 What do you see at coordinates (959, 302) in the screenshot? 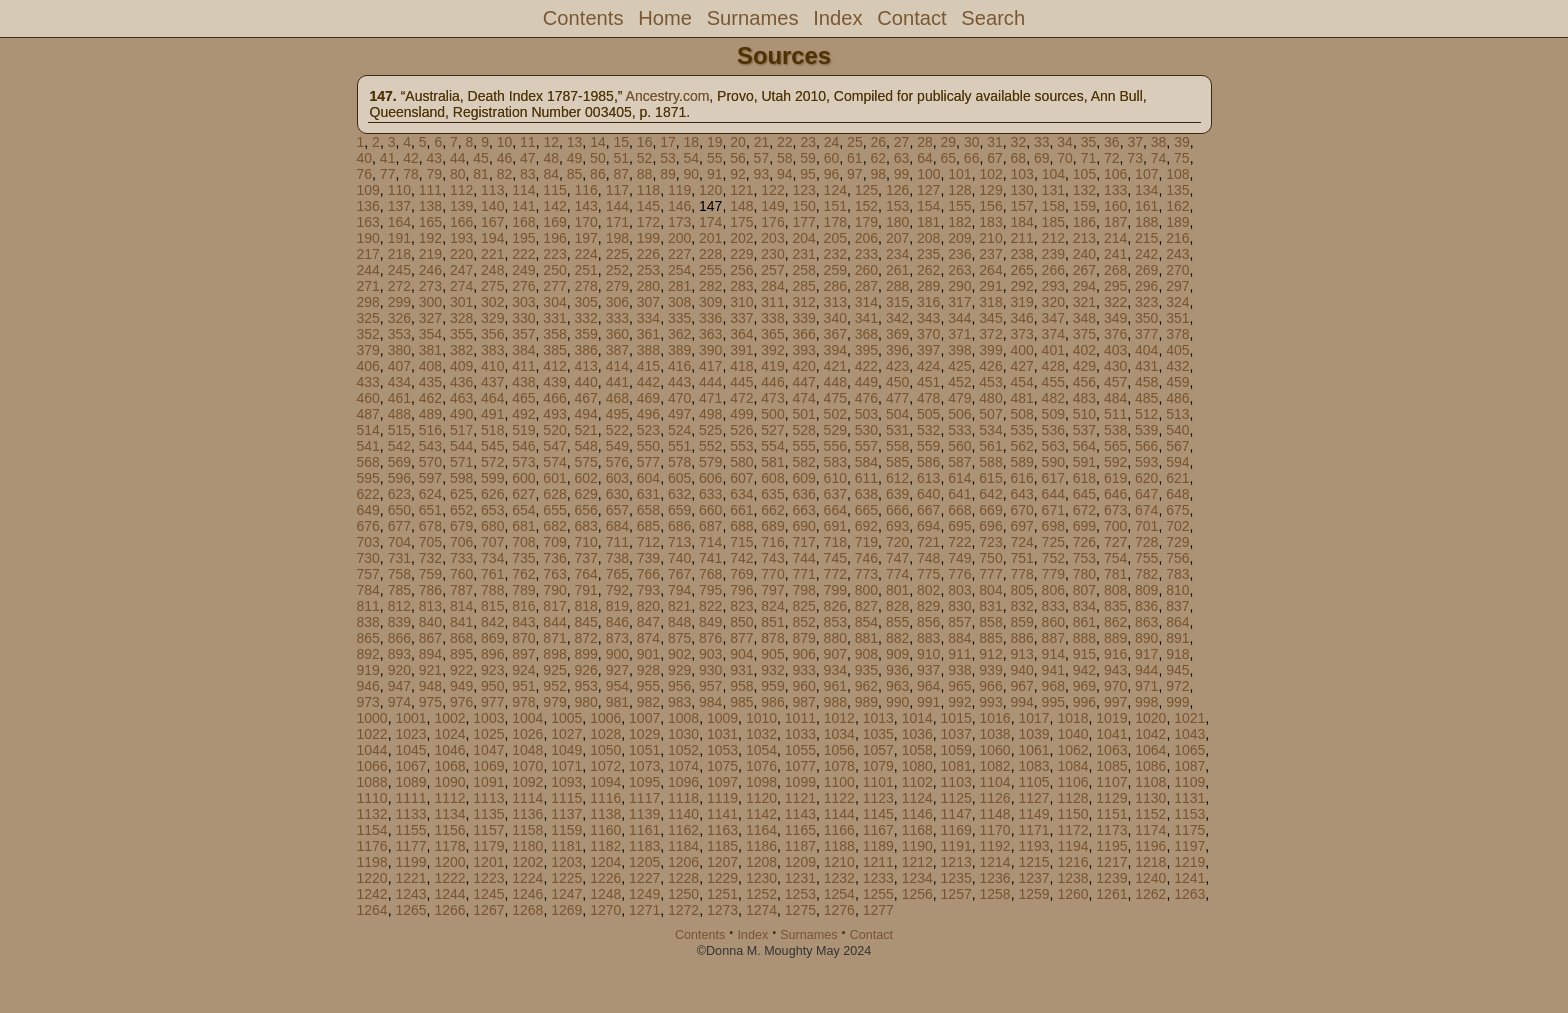
I see `317` at bounding box center [959, 302].